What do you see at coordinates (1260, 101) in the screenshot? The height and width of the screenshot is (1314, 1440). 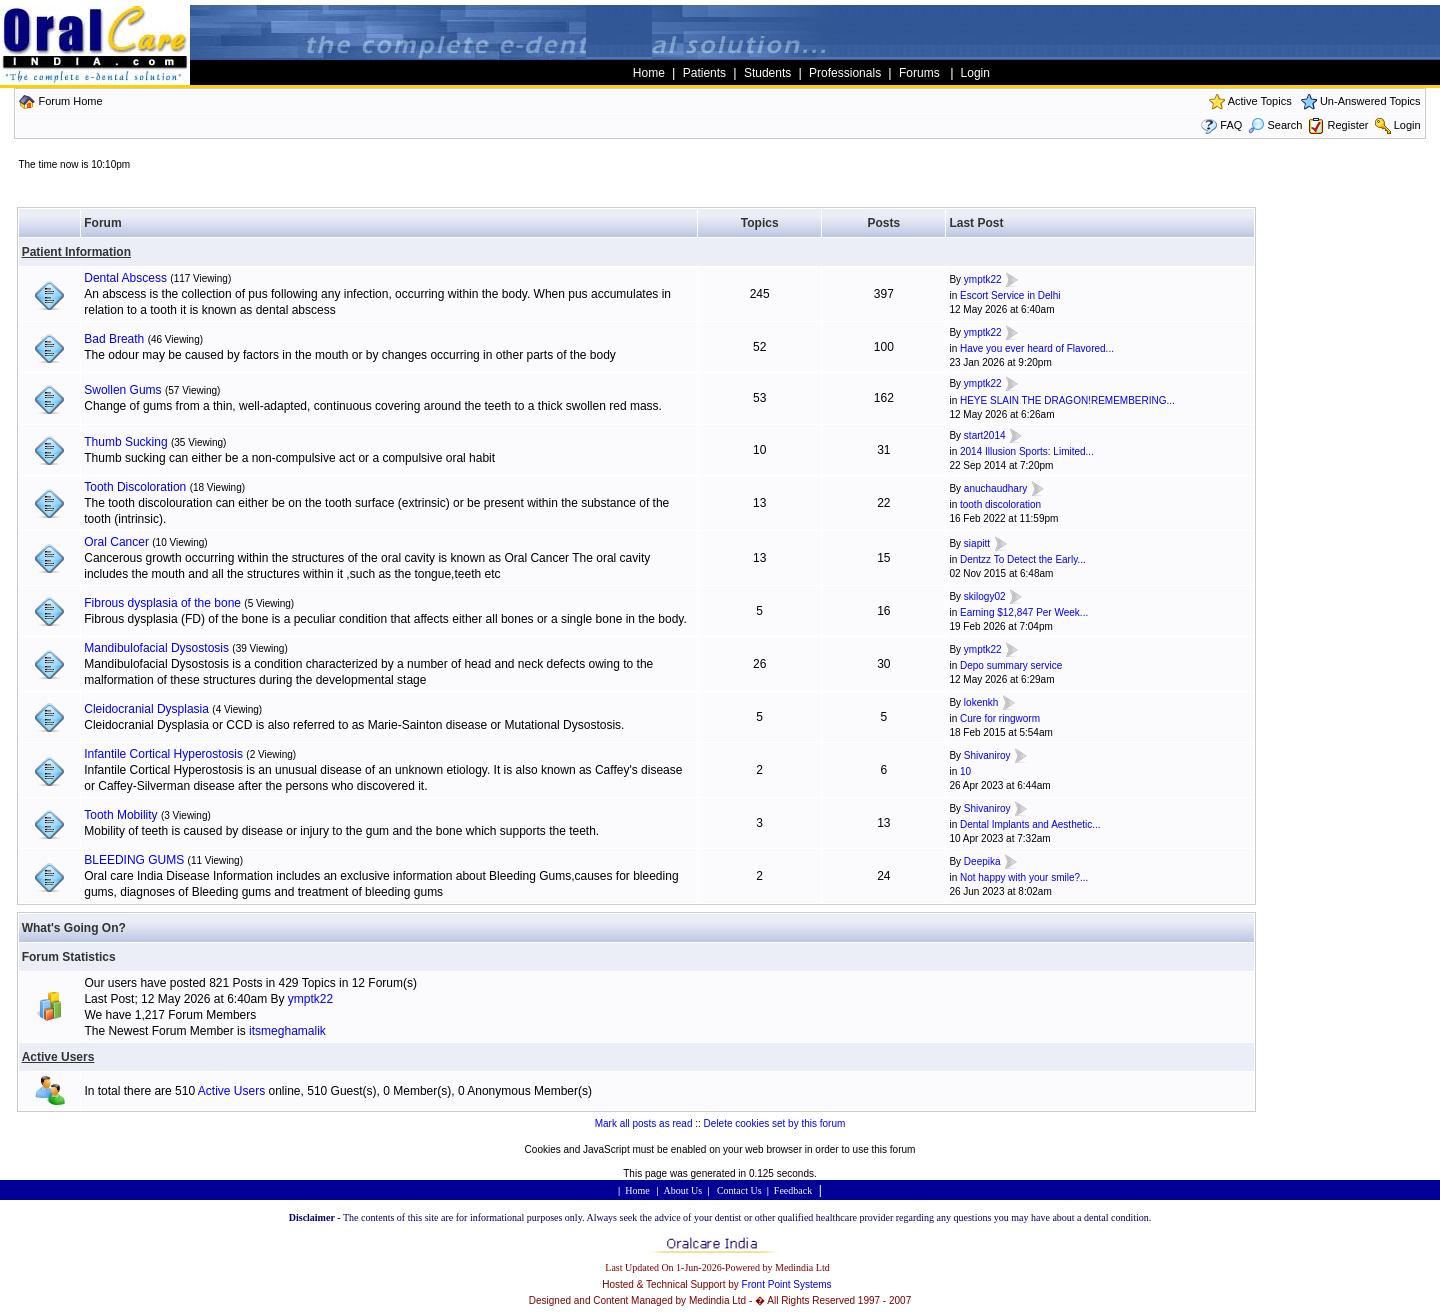 I see `Active Topics` at bounding box center [1260, 101].